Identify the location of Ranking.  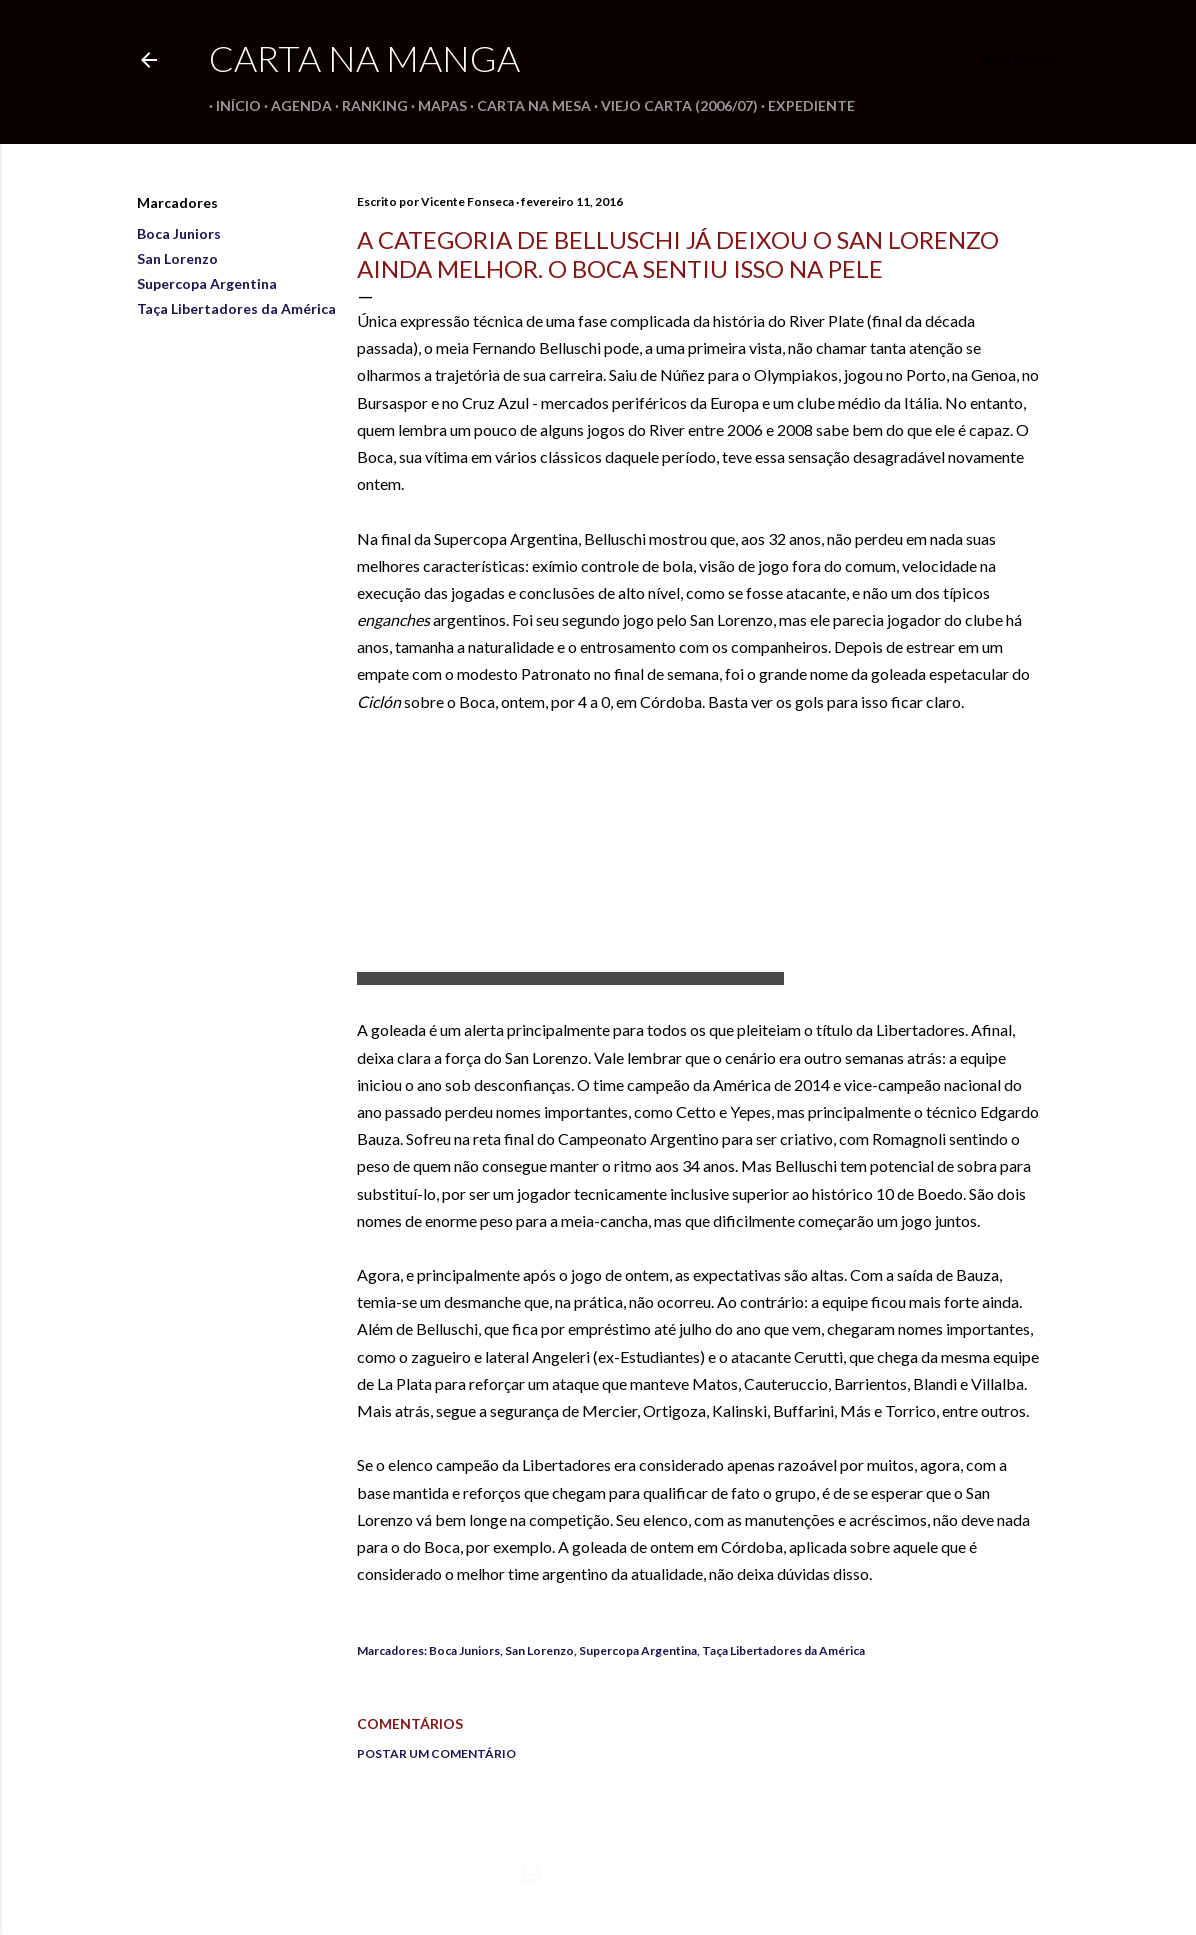
(368, 105).